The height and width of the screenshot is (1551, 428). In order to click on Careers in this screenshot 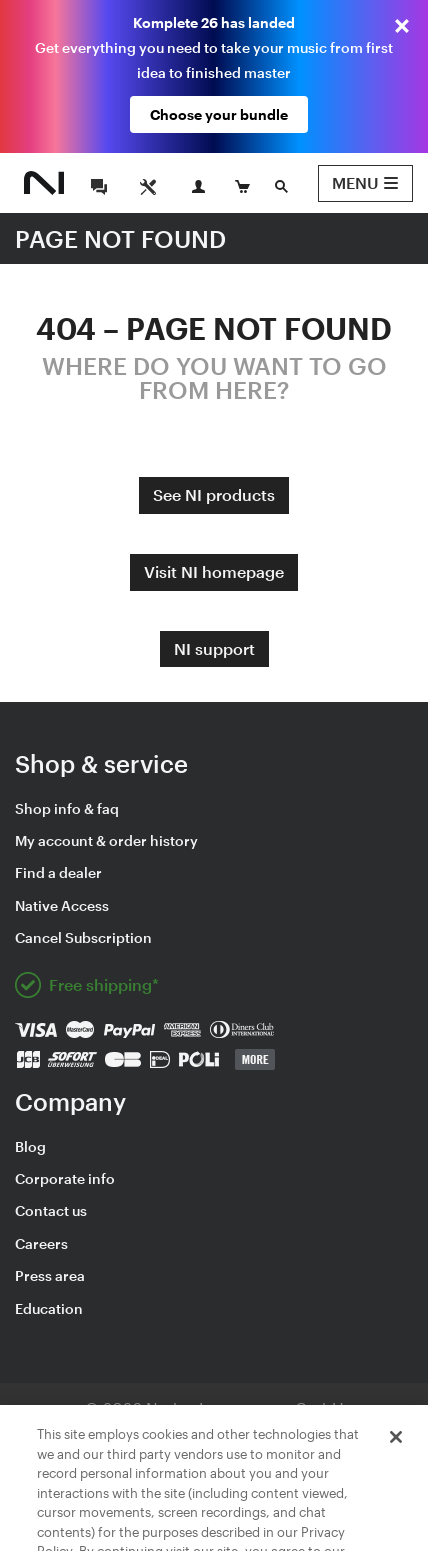, I will do `click(41, 1243)`.